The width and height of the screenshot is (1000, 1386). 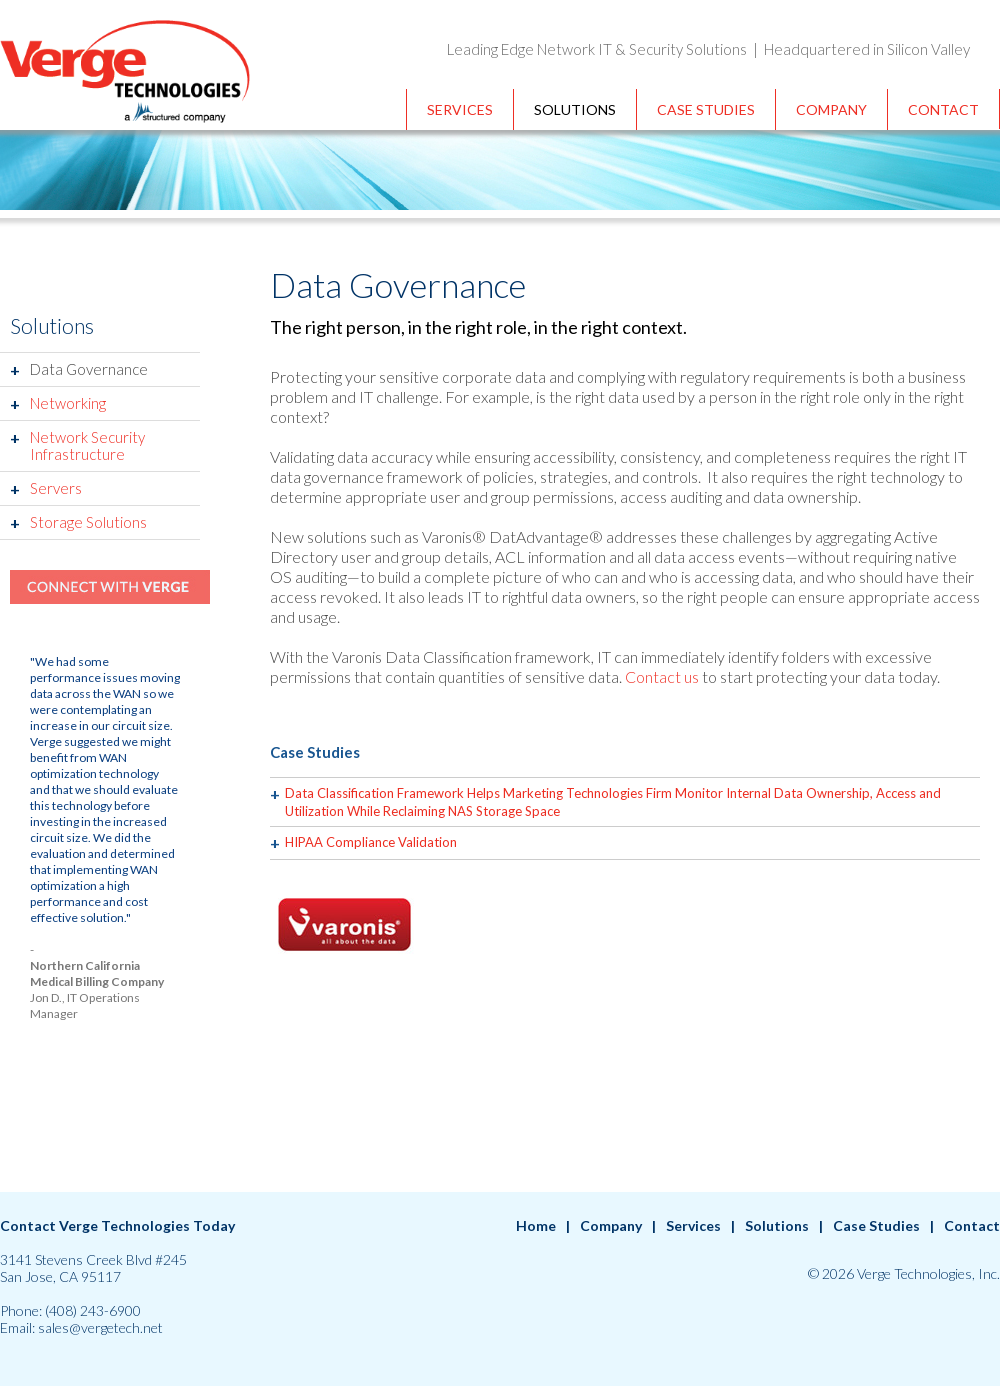 What do you see at coordinates (88, 522) in the screenshot?
I see `Storage Solutions` at bounding box center [88, 522].